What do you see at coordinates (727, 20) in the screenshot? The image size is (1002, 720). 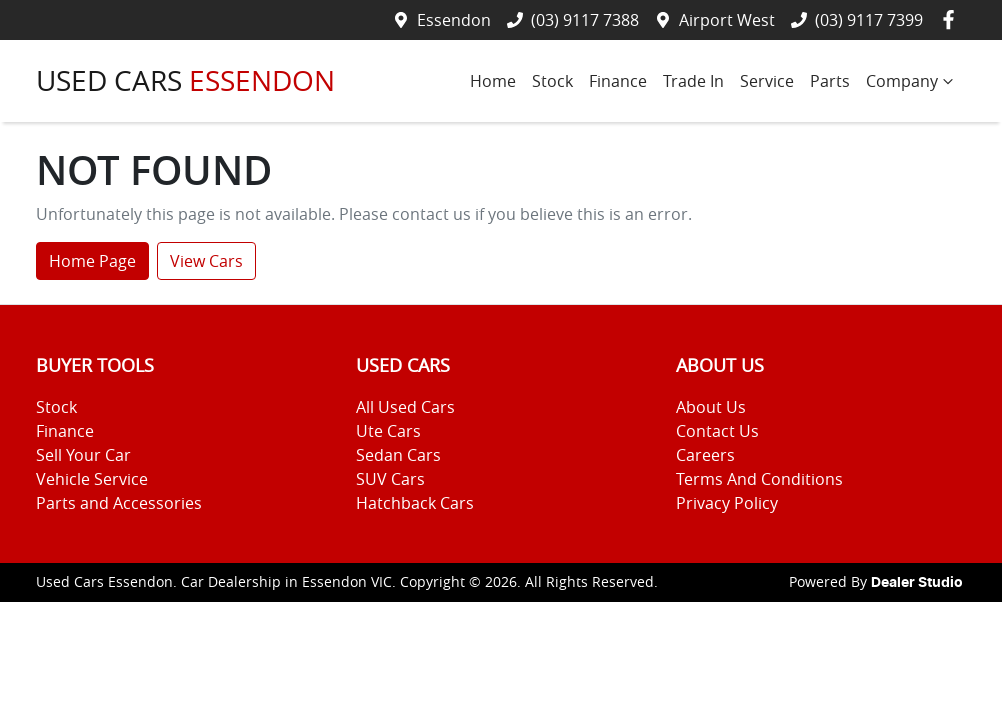 I see `Airport West` at bounding box center [727, 20].